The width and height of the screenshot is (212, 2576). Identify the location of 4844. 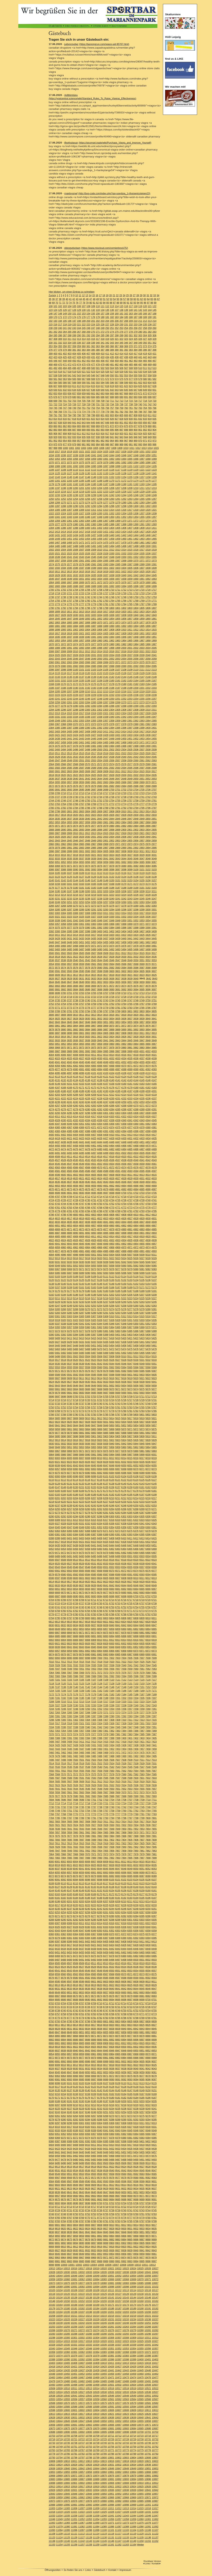
(124, 1222).